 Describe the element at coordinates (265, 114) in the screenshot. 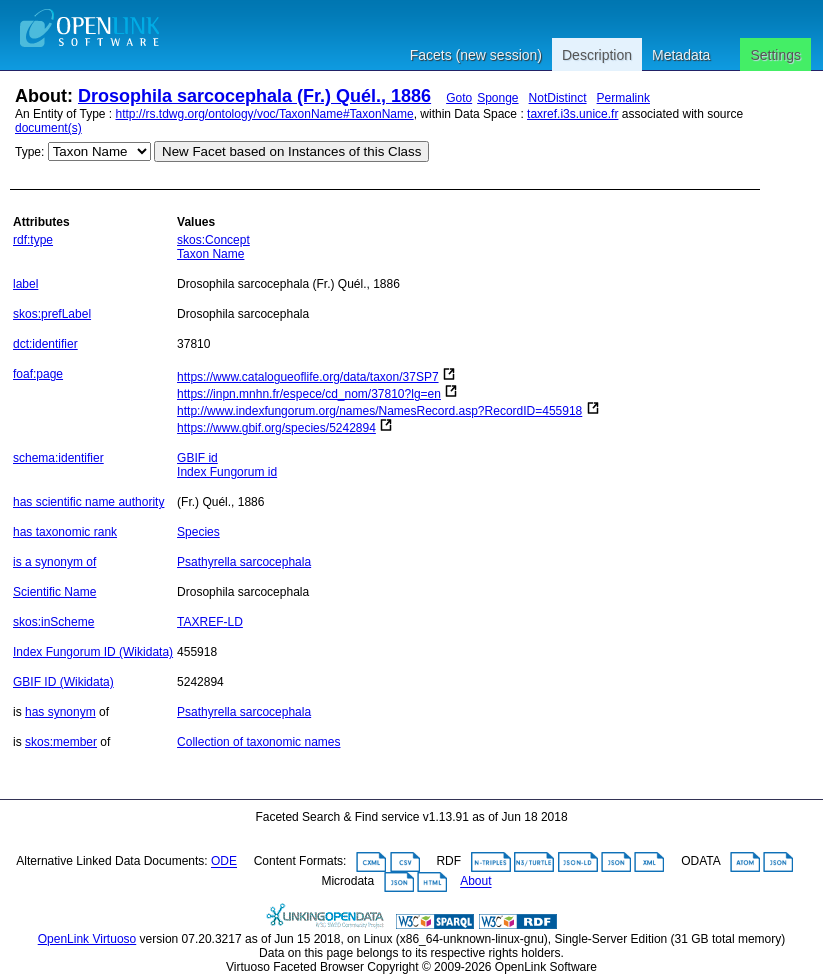

I see `http://rs.tdwg.org/ontology/voc/TaxonName#TaxonName` at that location.